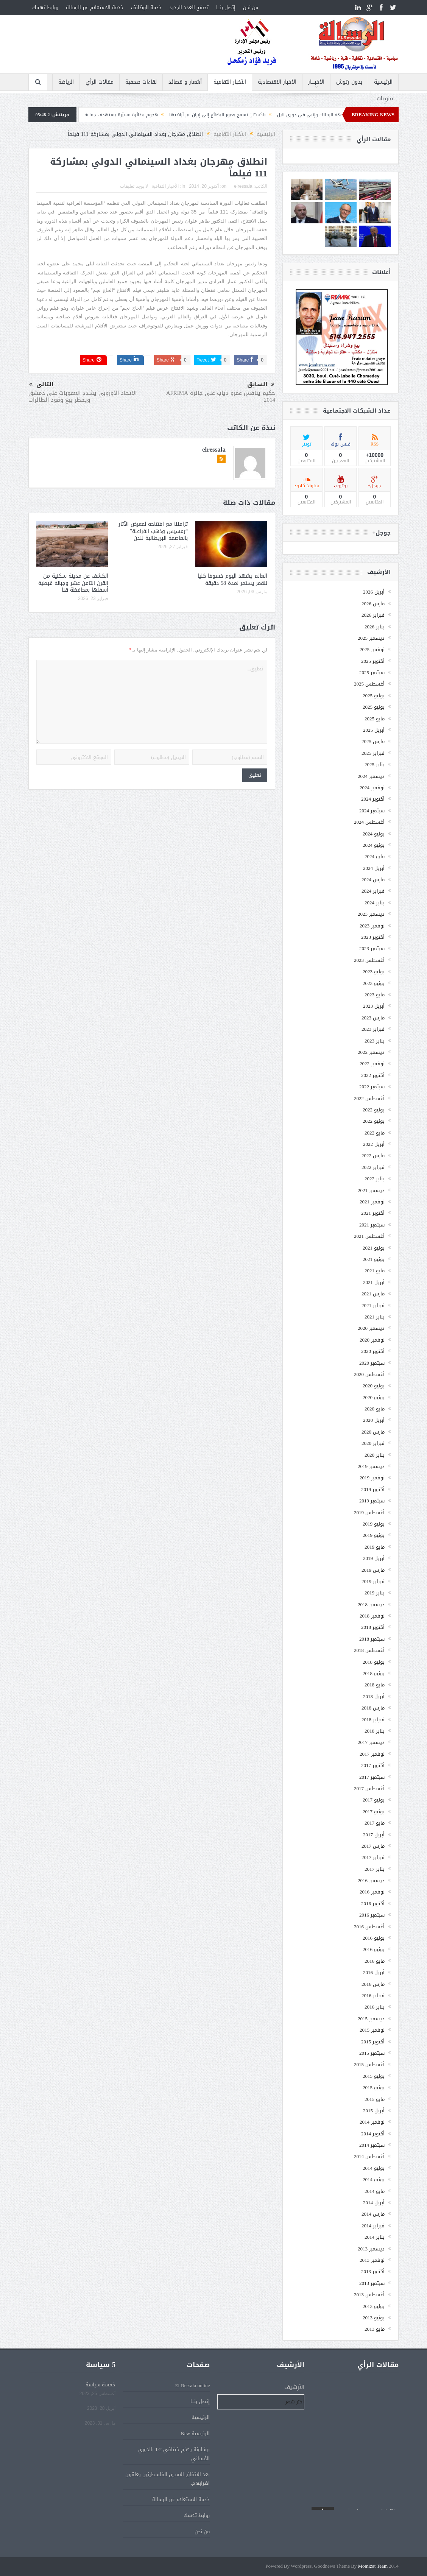 The image size is (427, 2576). I want to click on التعادل يحسم مواجهة الزمالك وإنبي في دوري نايل, so click(306, 115).